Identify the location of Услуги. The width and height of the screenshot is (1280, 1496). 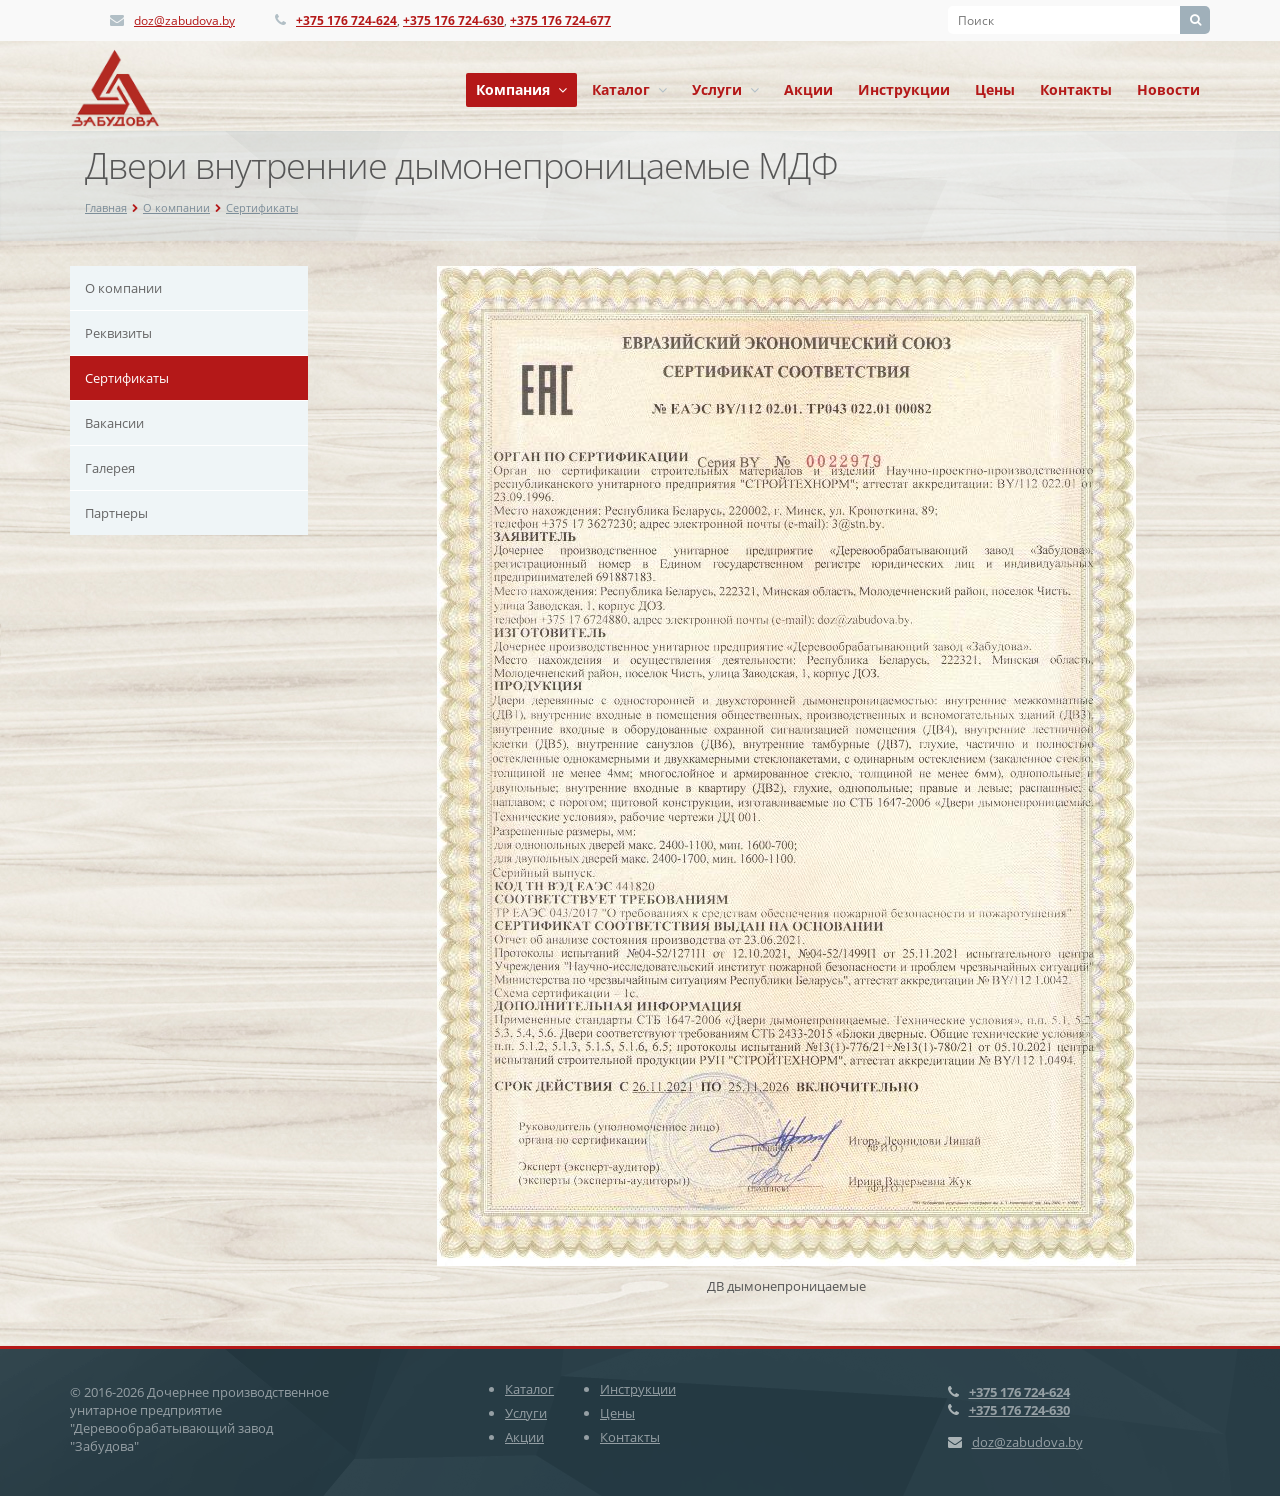
(725, 89).